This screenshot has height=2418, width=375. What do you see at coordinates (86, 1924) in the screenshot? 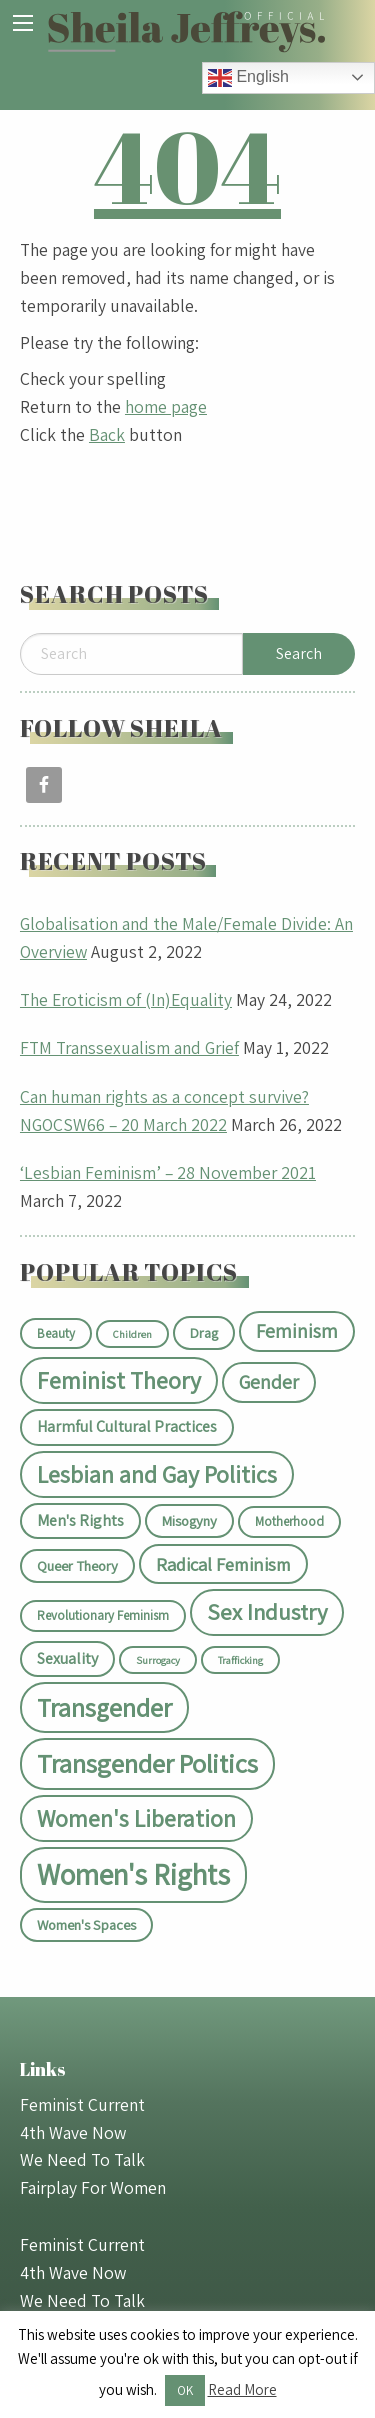
I see `Women's Spaces [Women's Spaces (3 items)]` at bounding box center [86, 1924].